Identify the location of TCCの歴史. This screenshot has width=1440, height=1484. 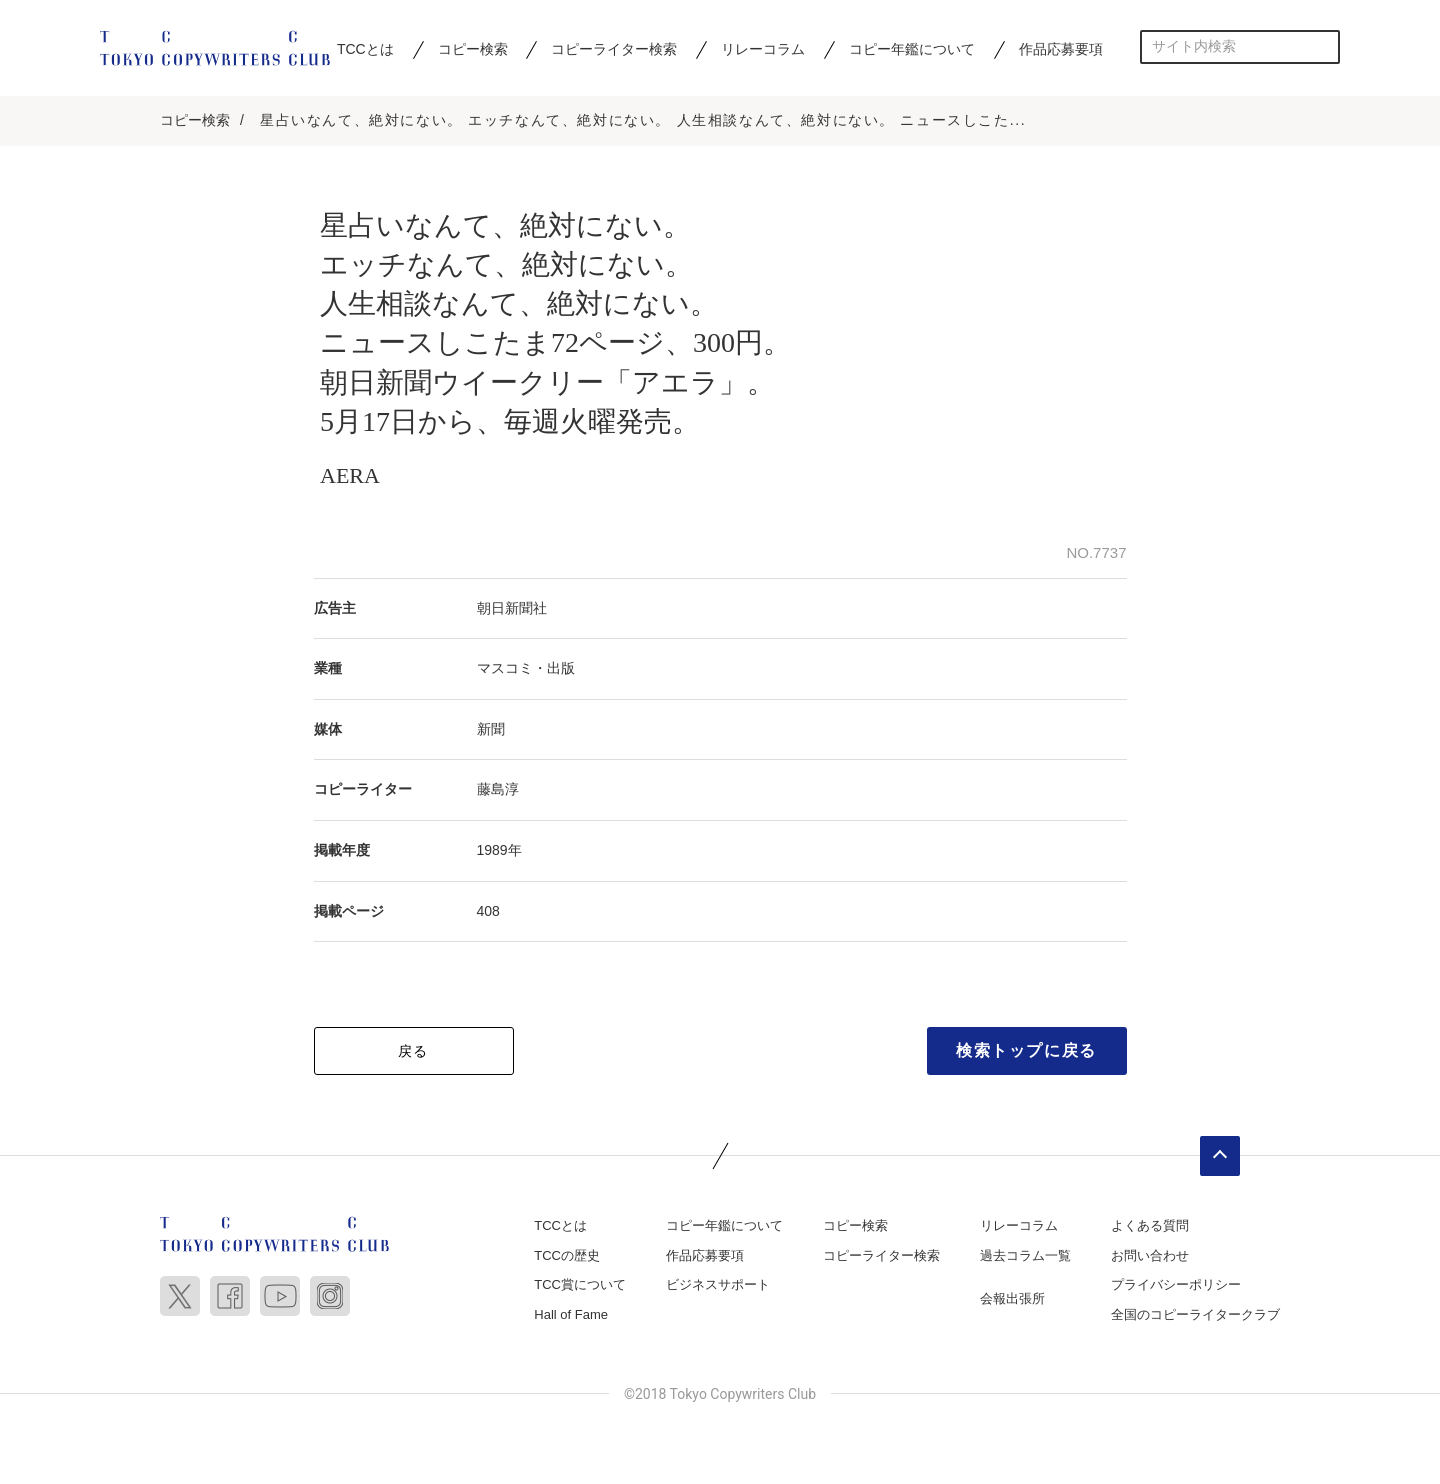
(567, 1255).